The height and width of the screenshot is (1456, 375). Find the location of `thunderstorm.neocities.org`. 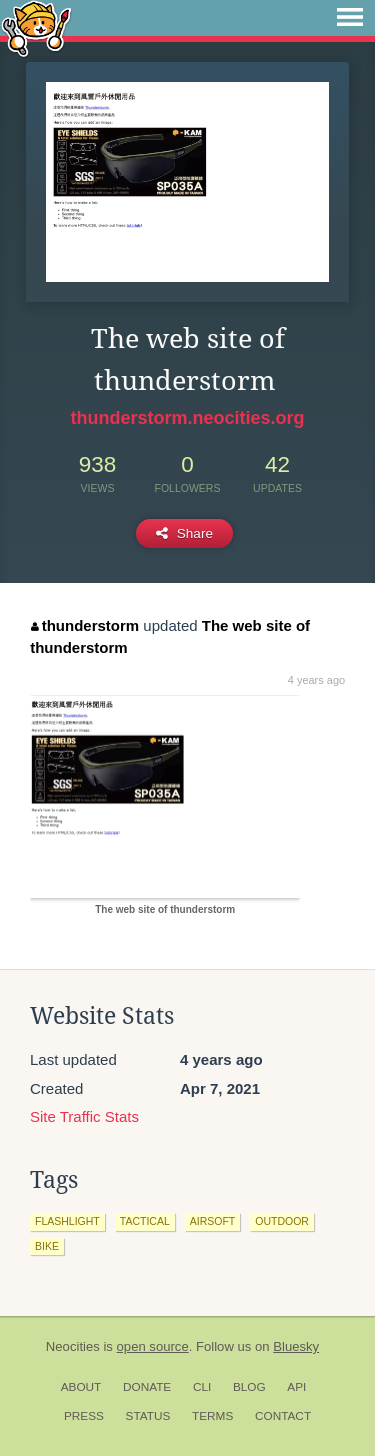

thunderstorm.neocities.org is located at coordinates (187, 418).